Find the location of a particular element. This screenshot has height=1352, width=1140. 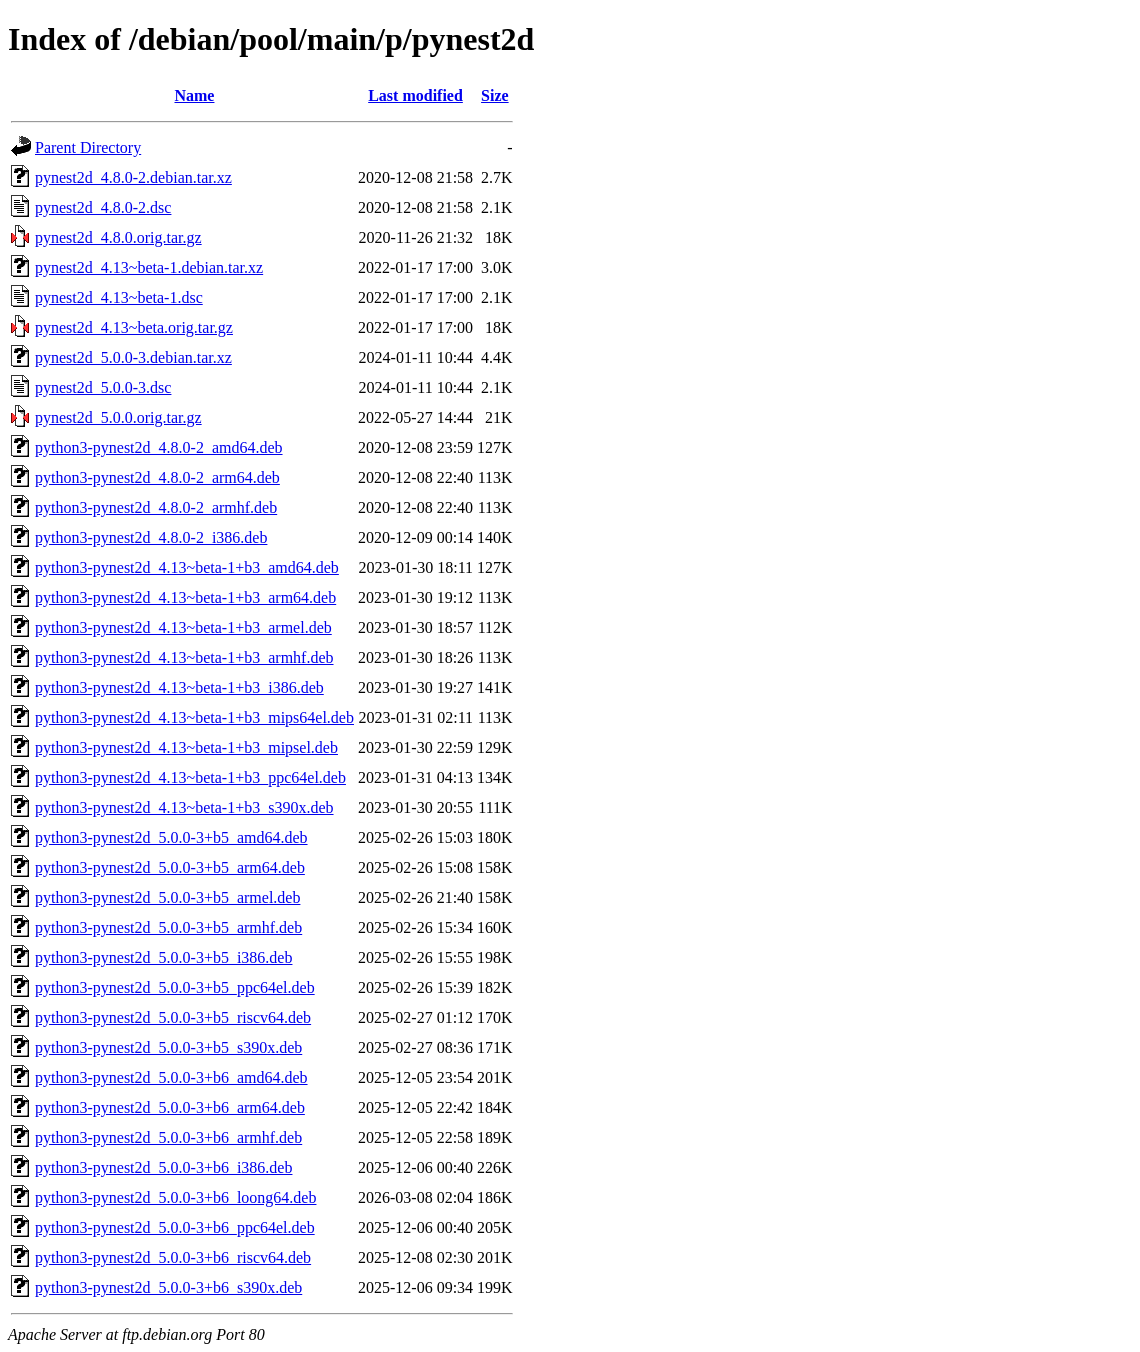

python3-pynest2d_4.8.0-2_armhf.deb is located at coordinates (156, 507).